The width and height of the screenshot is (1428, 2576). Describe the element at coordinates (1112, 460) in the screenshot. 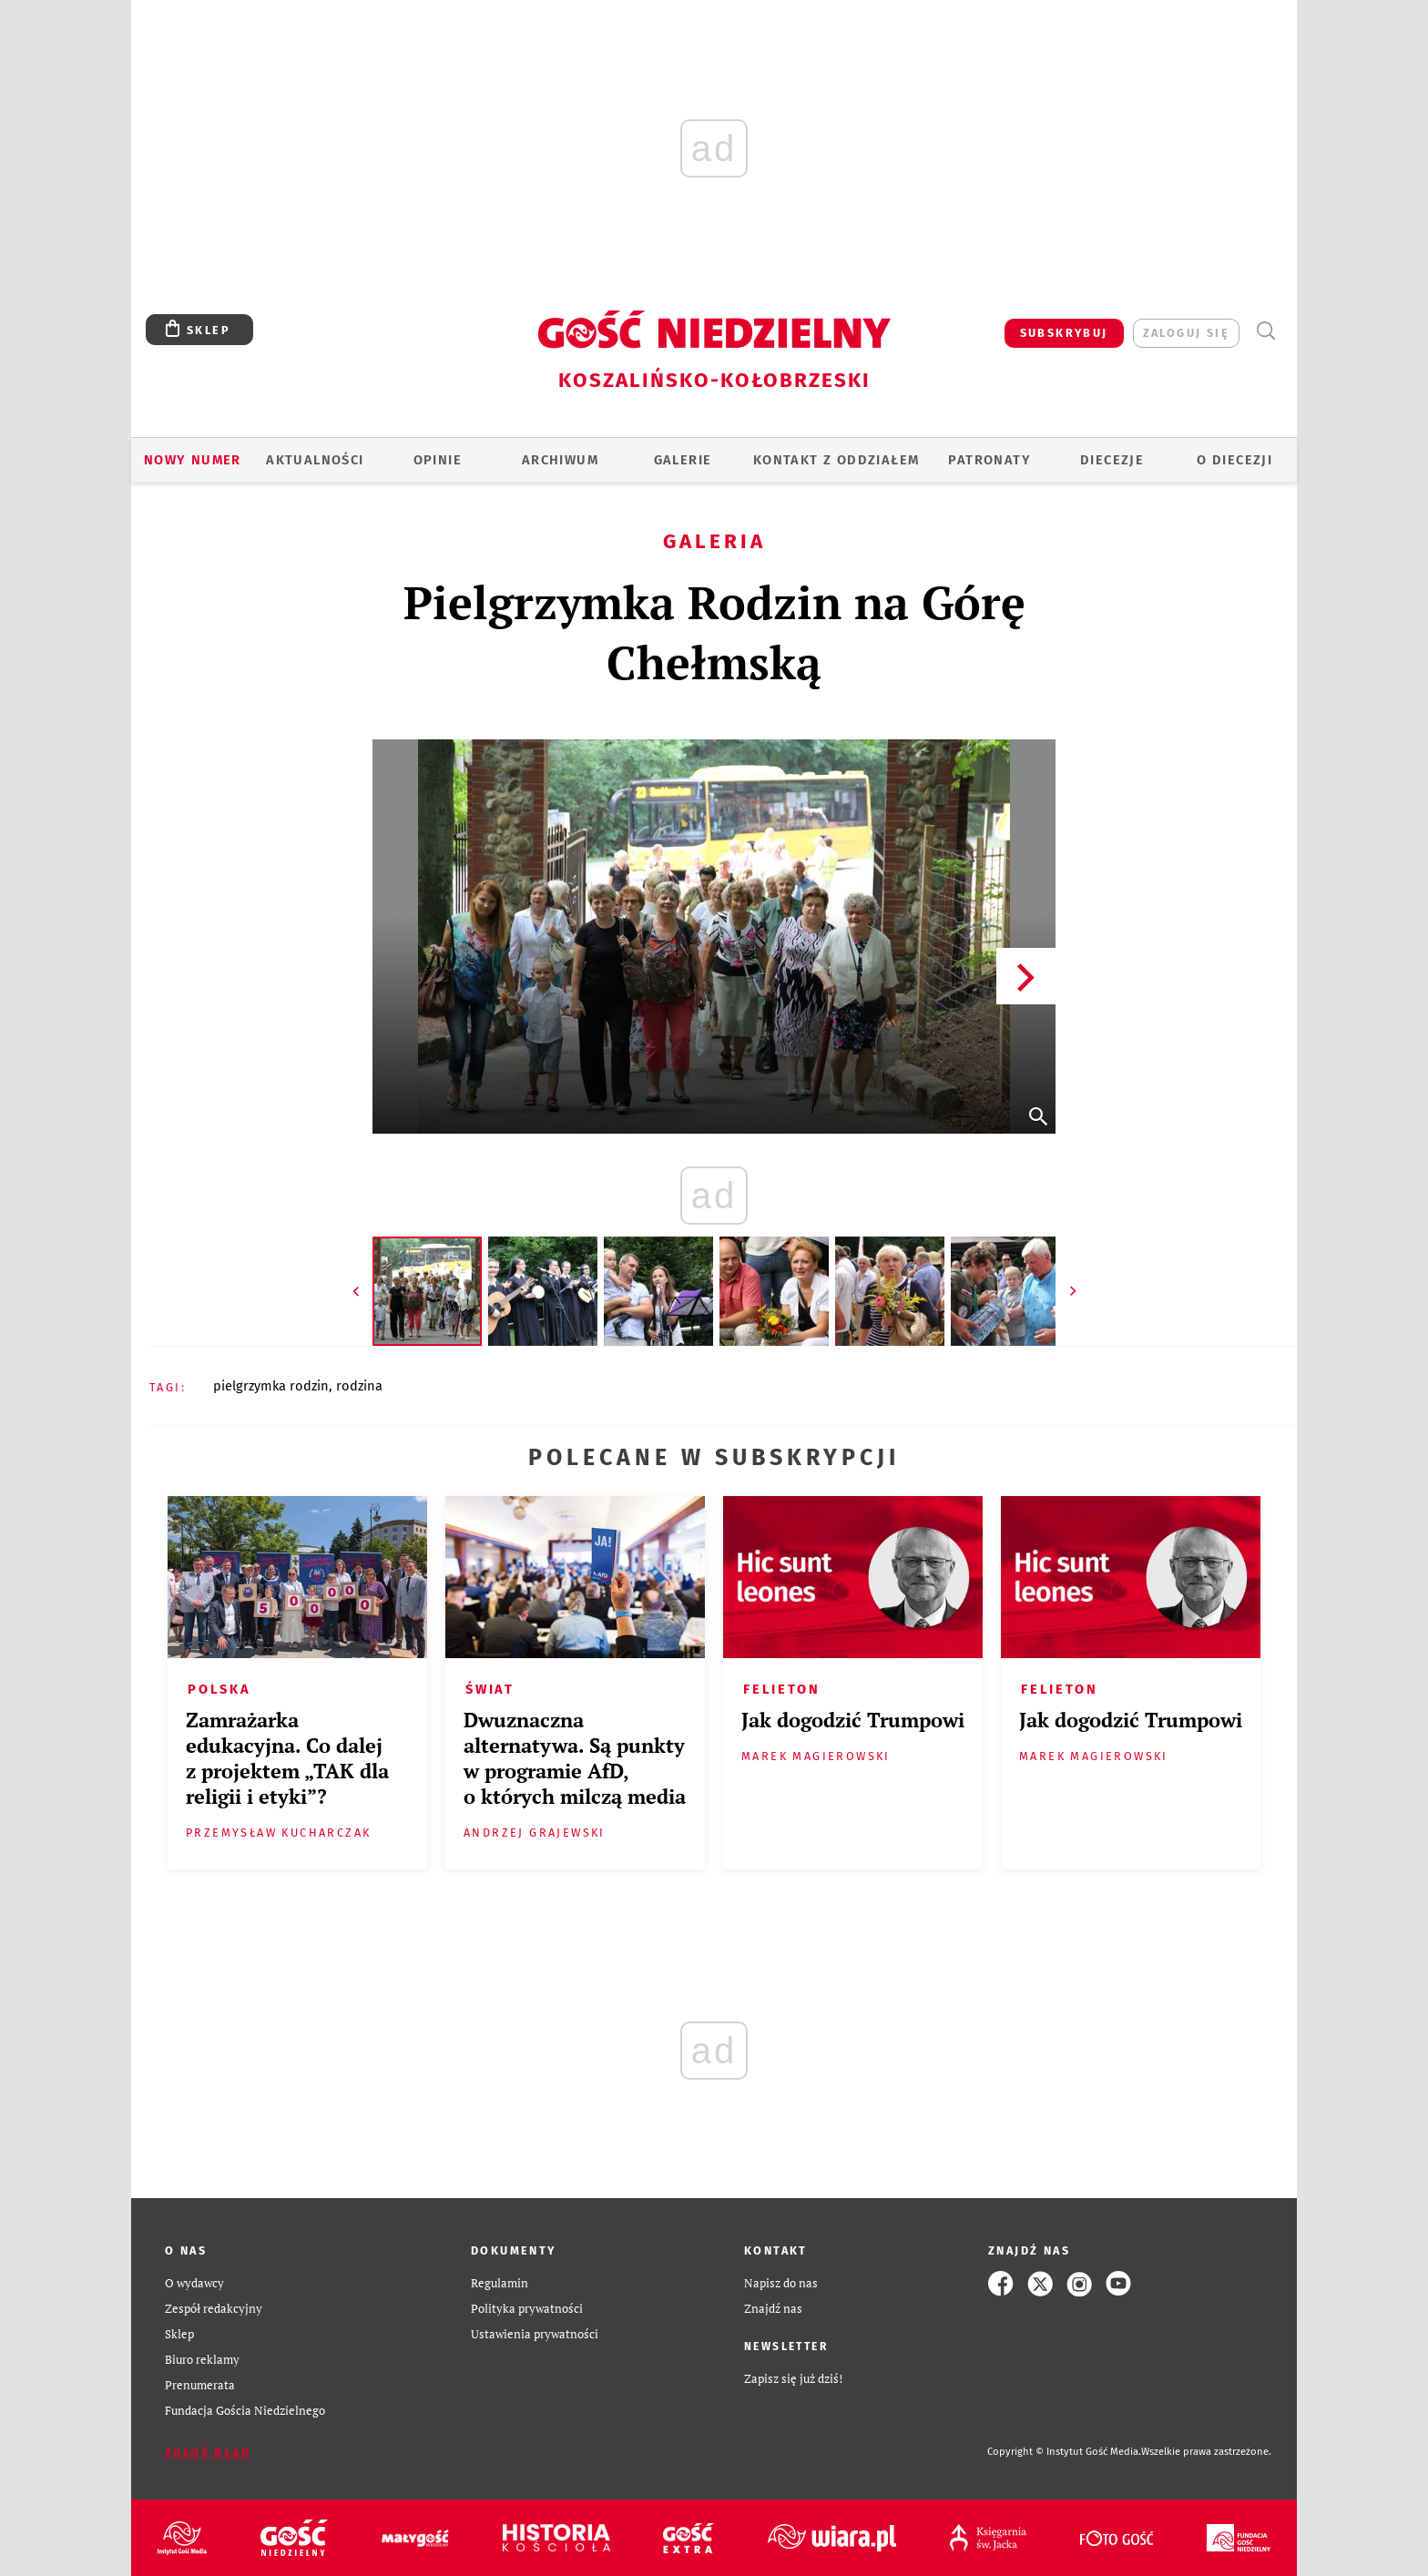

I see `Diecezje` at that location.